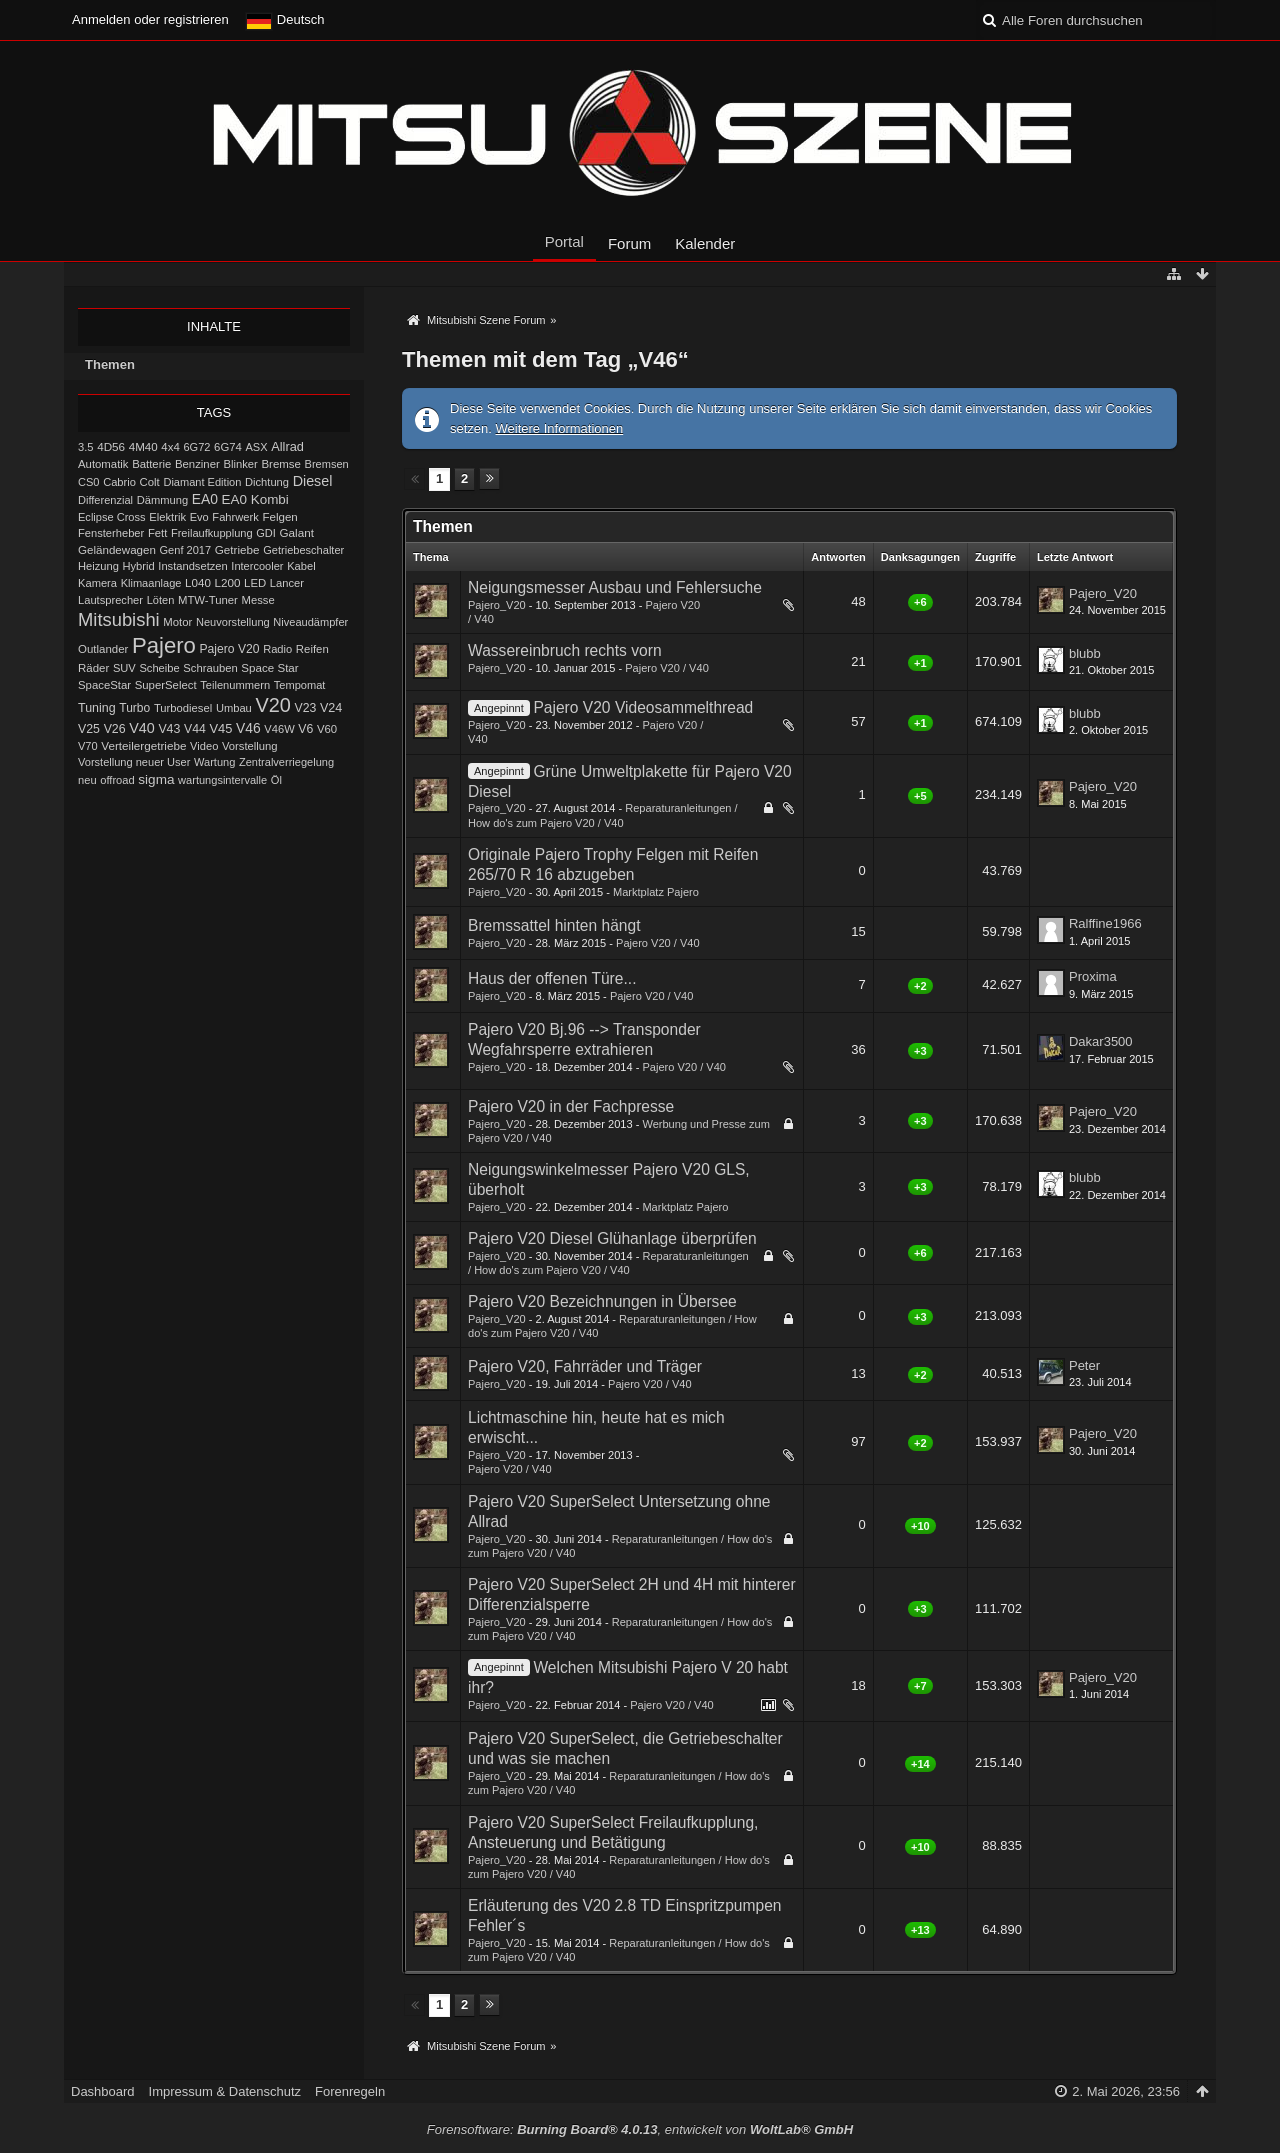 This screenshot has height=2153, width=1280. Describe the element at coordinates (287, 583) in the screenshot. I see `Lancer` at that location.